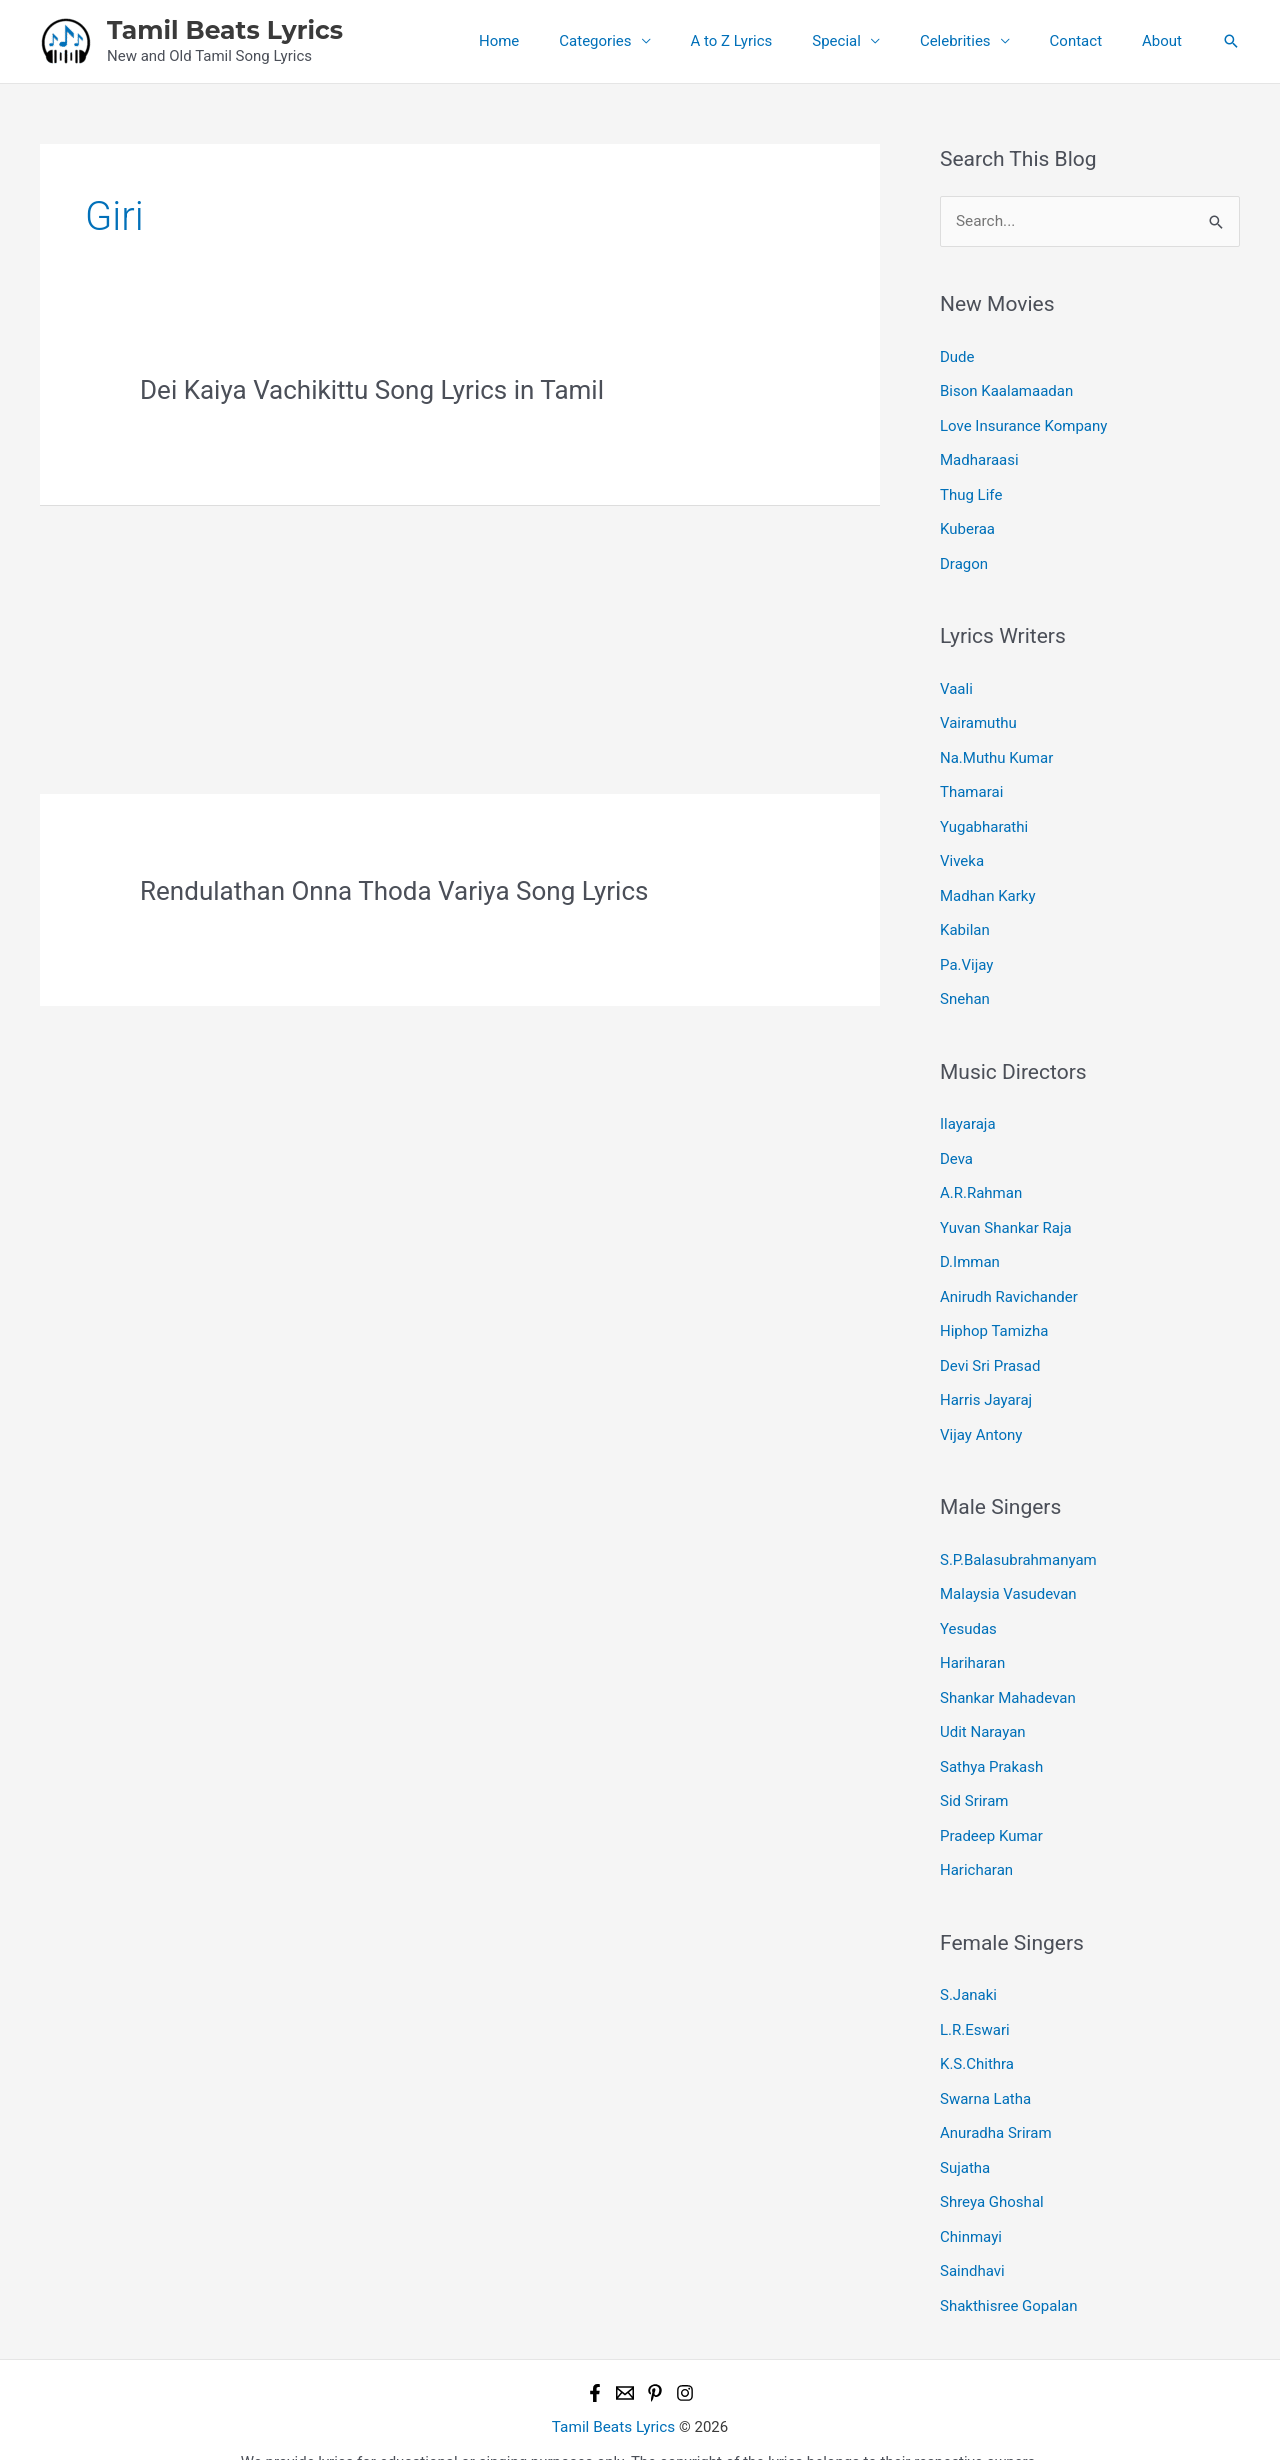 The width and height of the screenshot is (1280, 2460). What do you see at coordinates (962, 852) in the screenshot?
I see `Viveka` at bounding box center [962, 852].